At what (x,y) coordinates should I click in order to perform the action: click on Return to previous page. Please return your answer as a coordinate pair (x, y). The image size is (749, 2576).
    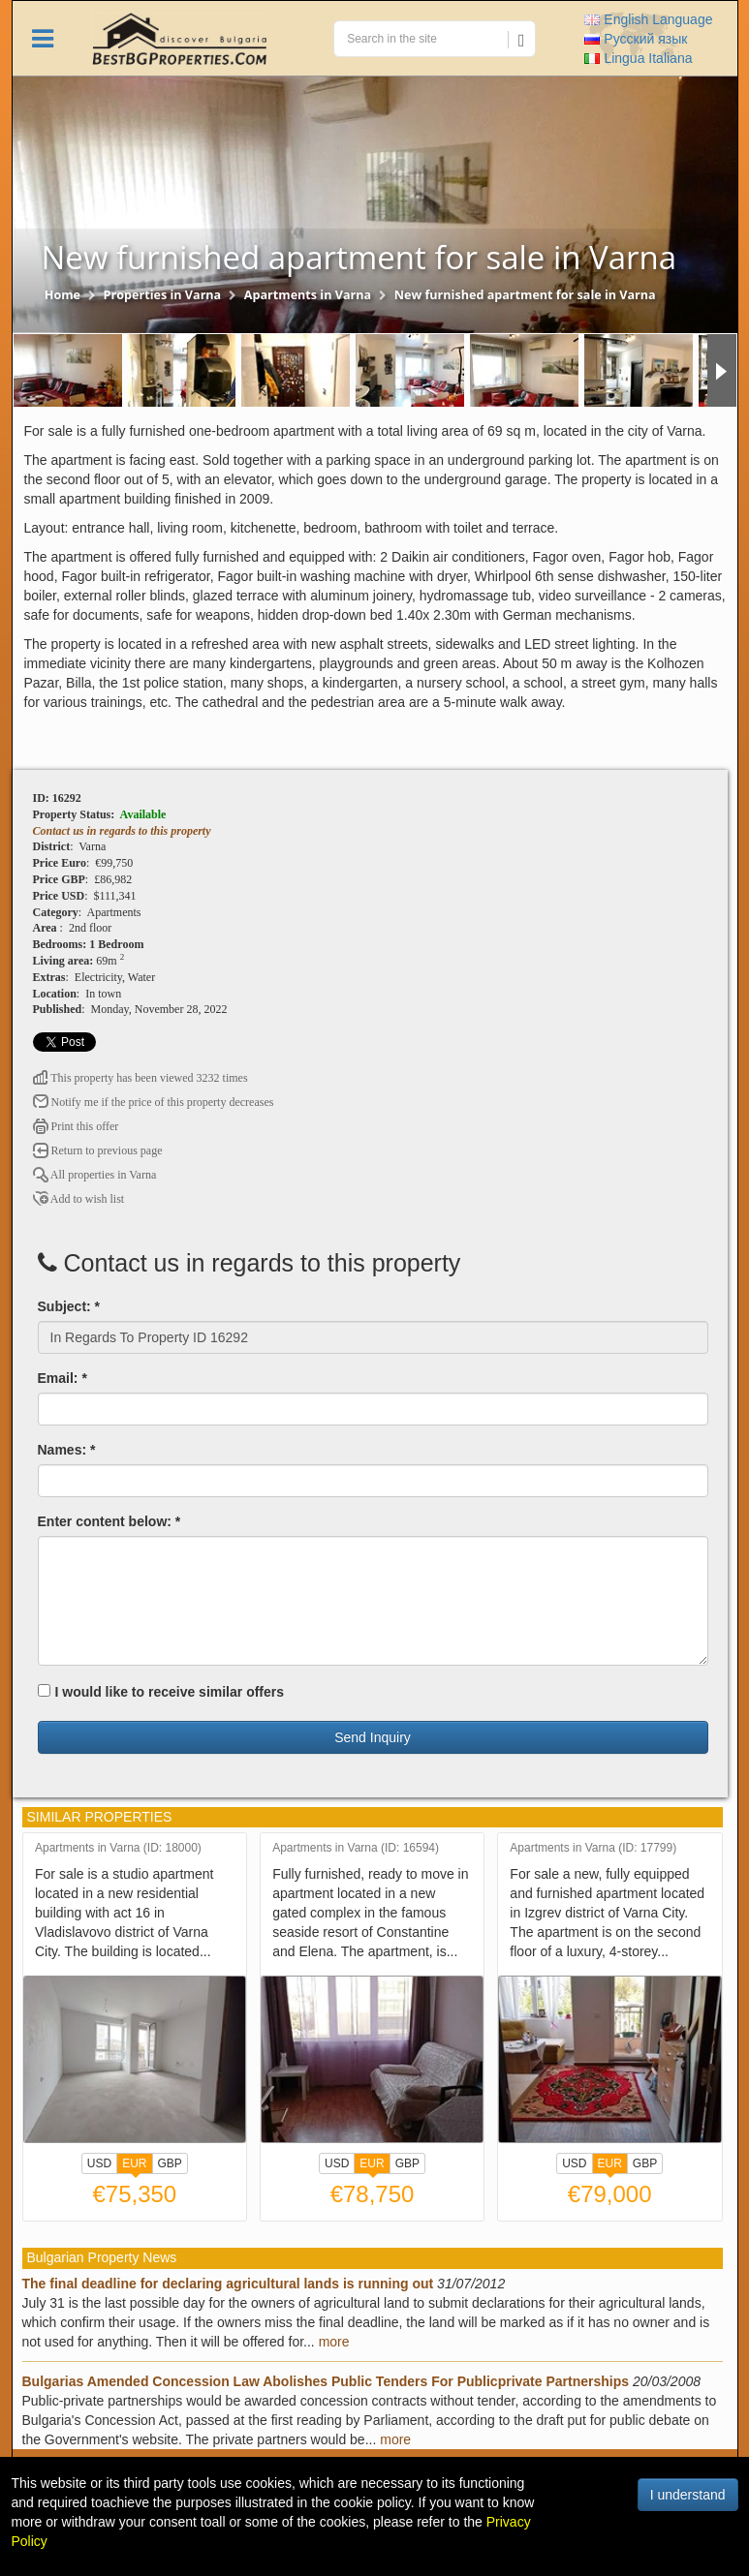
    Looking at the image, I should click on (98, 1150).